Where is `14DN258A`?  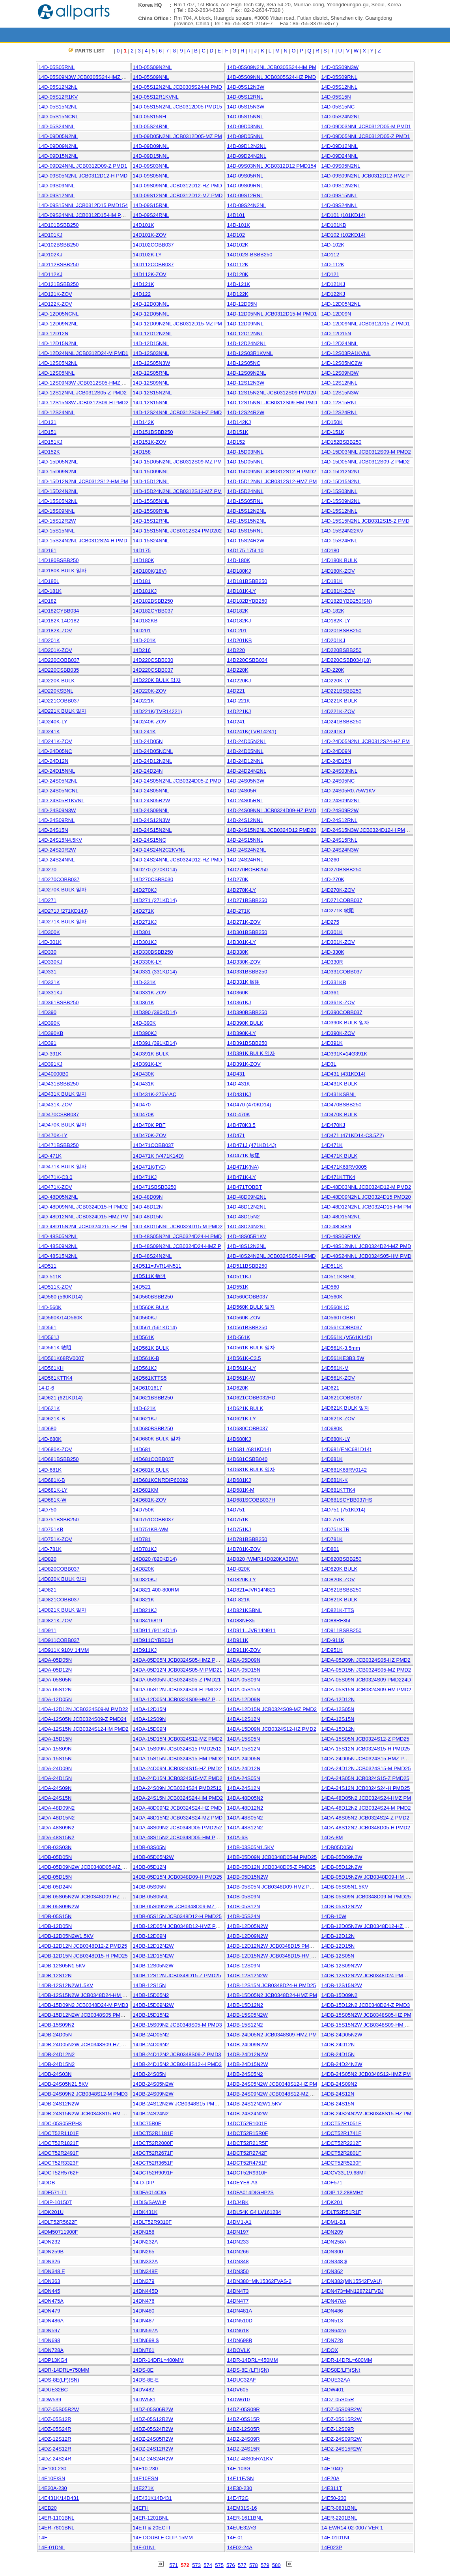 14DN258A is located at coordinates (334, 2242).